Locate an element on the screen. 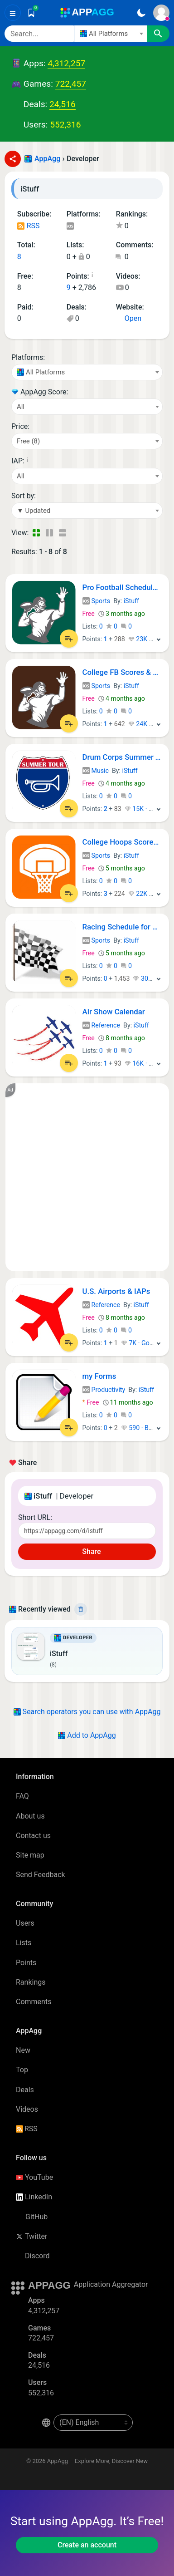  Rankings is located at coordinates (30, 1982).